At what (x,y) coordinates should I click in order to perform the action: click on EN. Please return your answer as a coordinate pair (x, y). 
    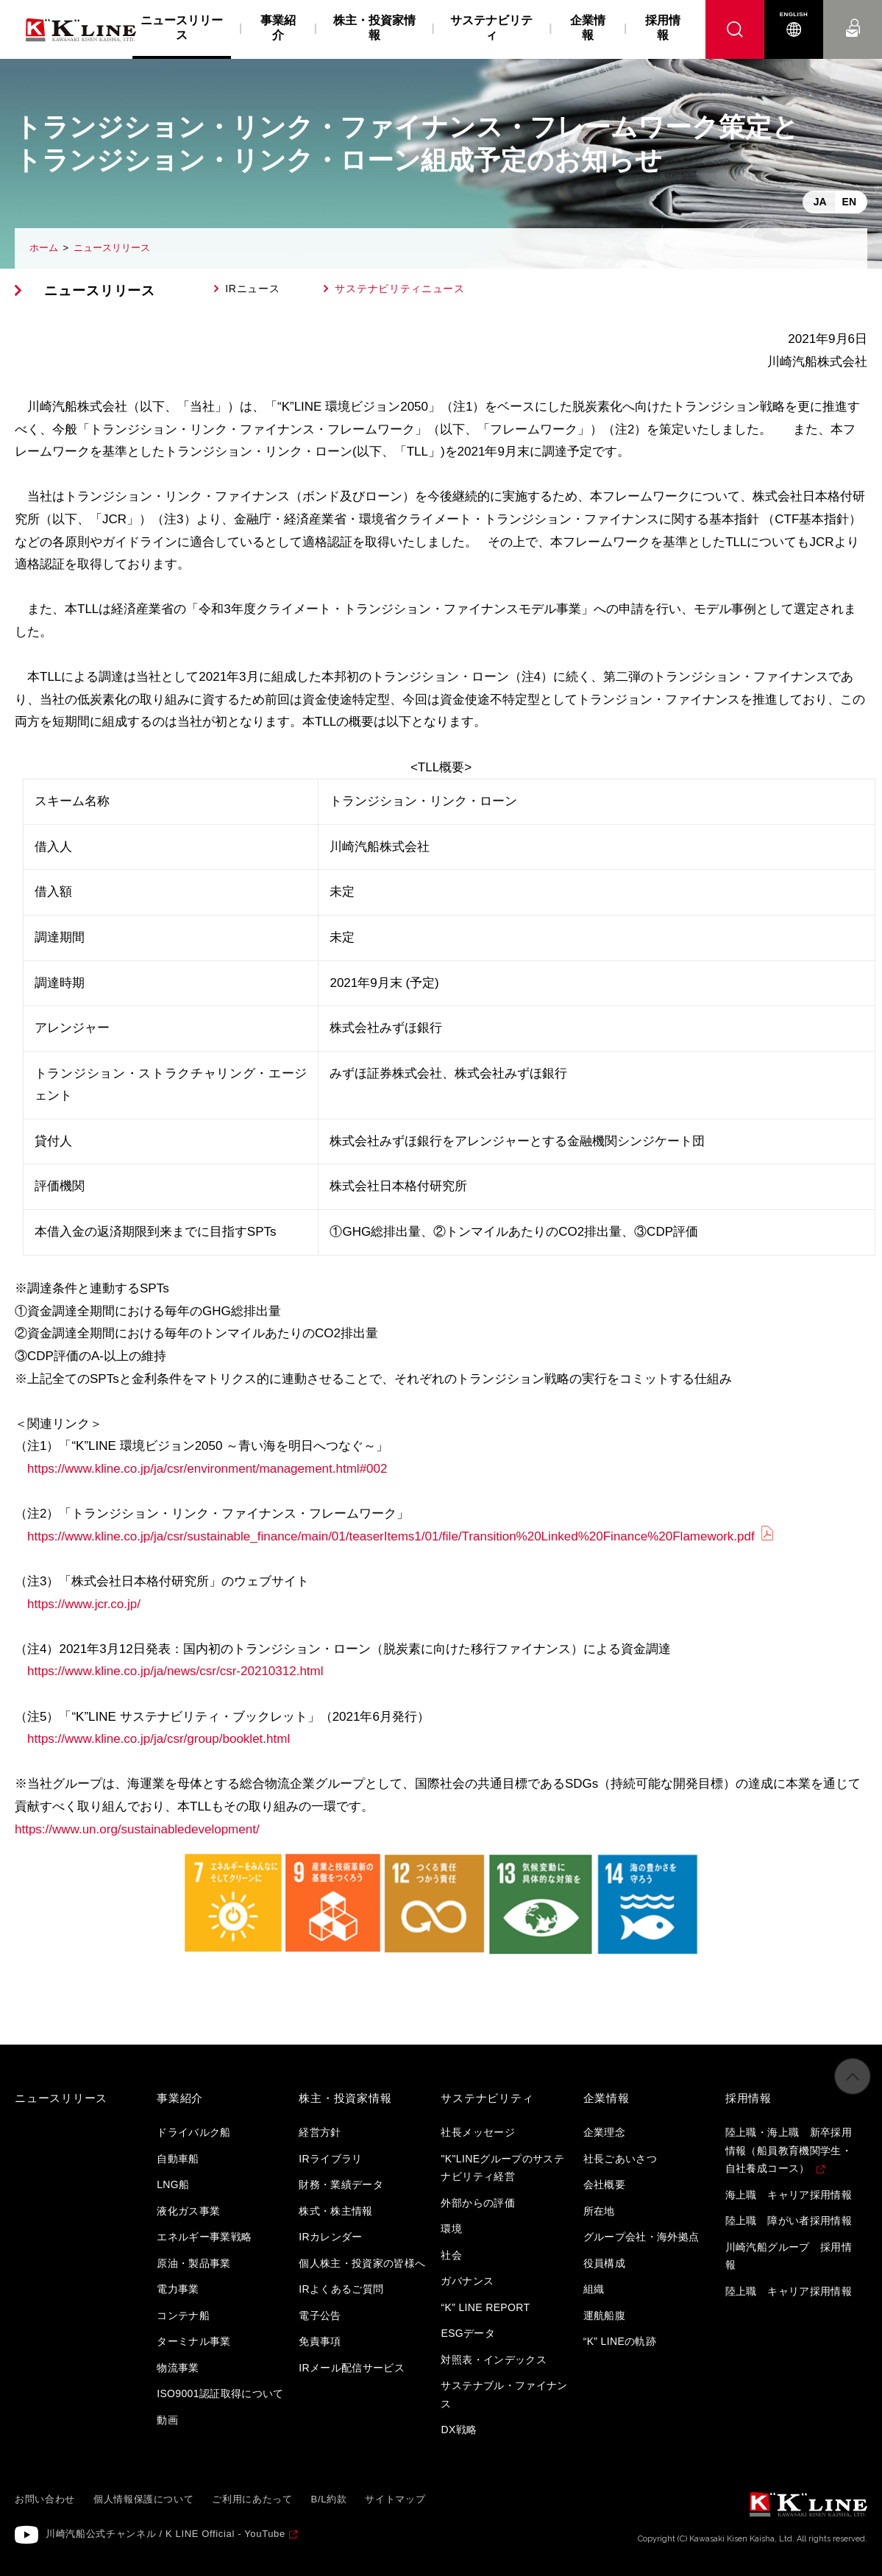
    Looking at the image, I should click on (849, 202).